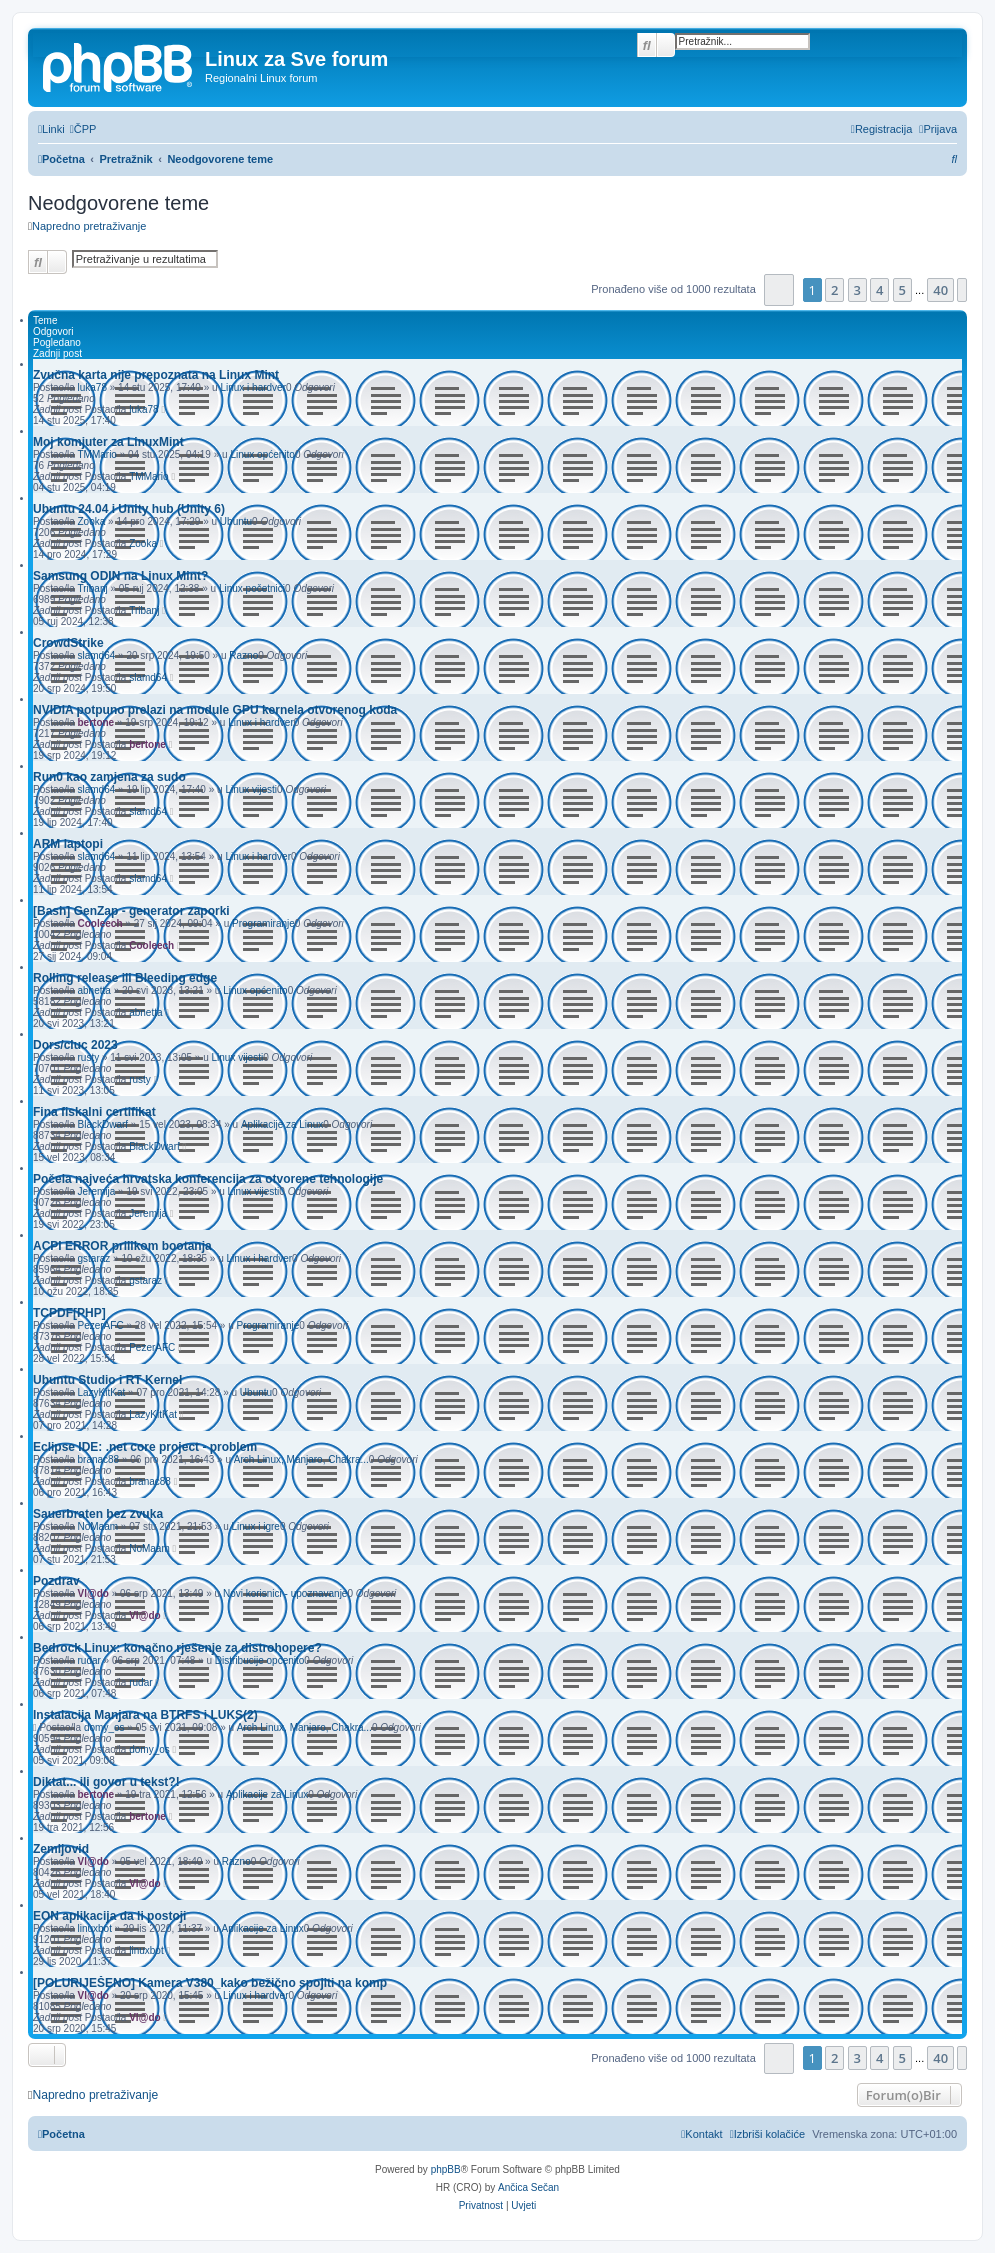 This screenshot has height=2253, width=995. I want to click on 2 [button], so click(834, 290).